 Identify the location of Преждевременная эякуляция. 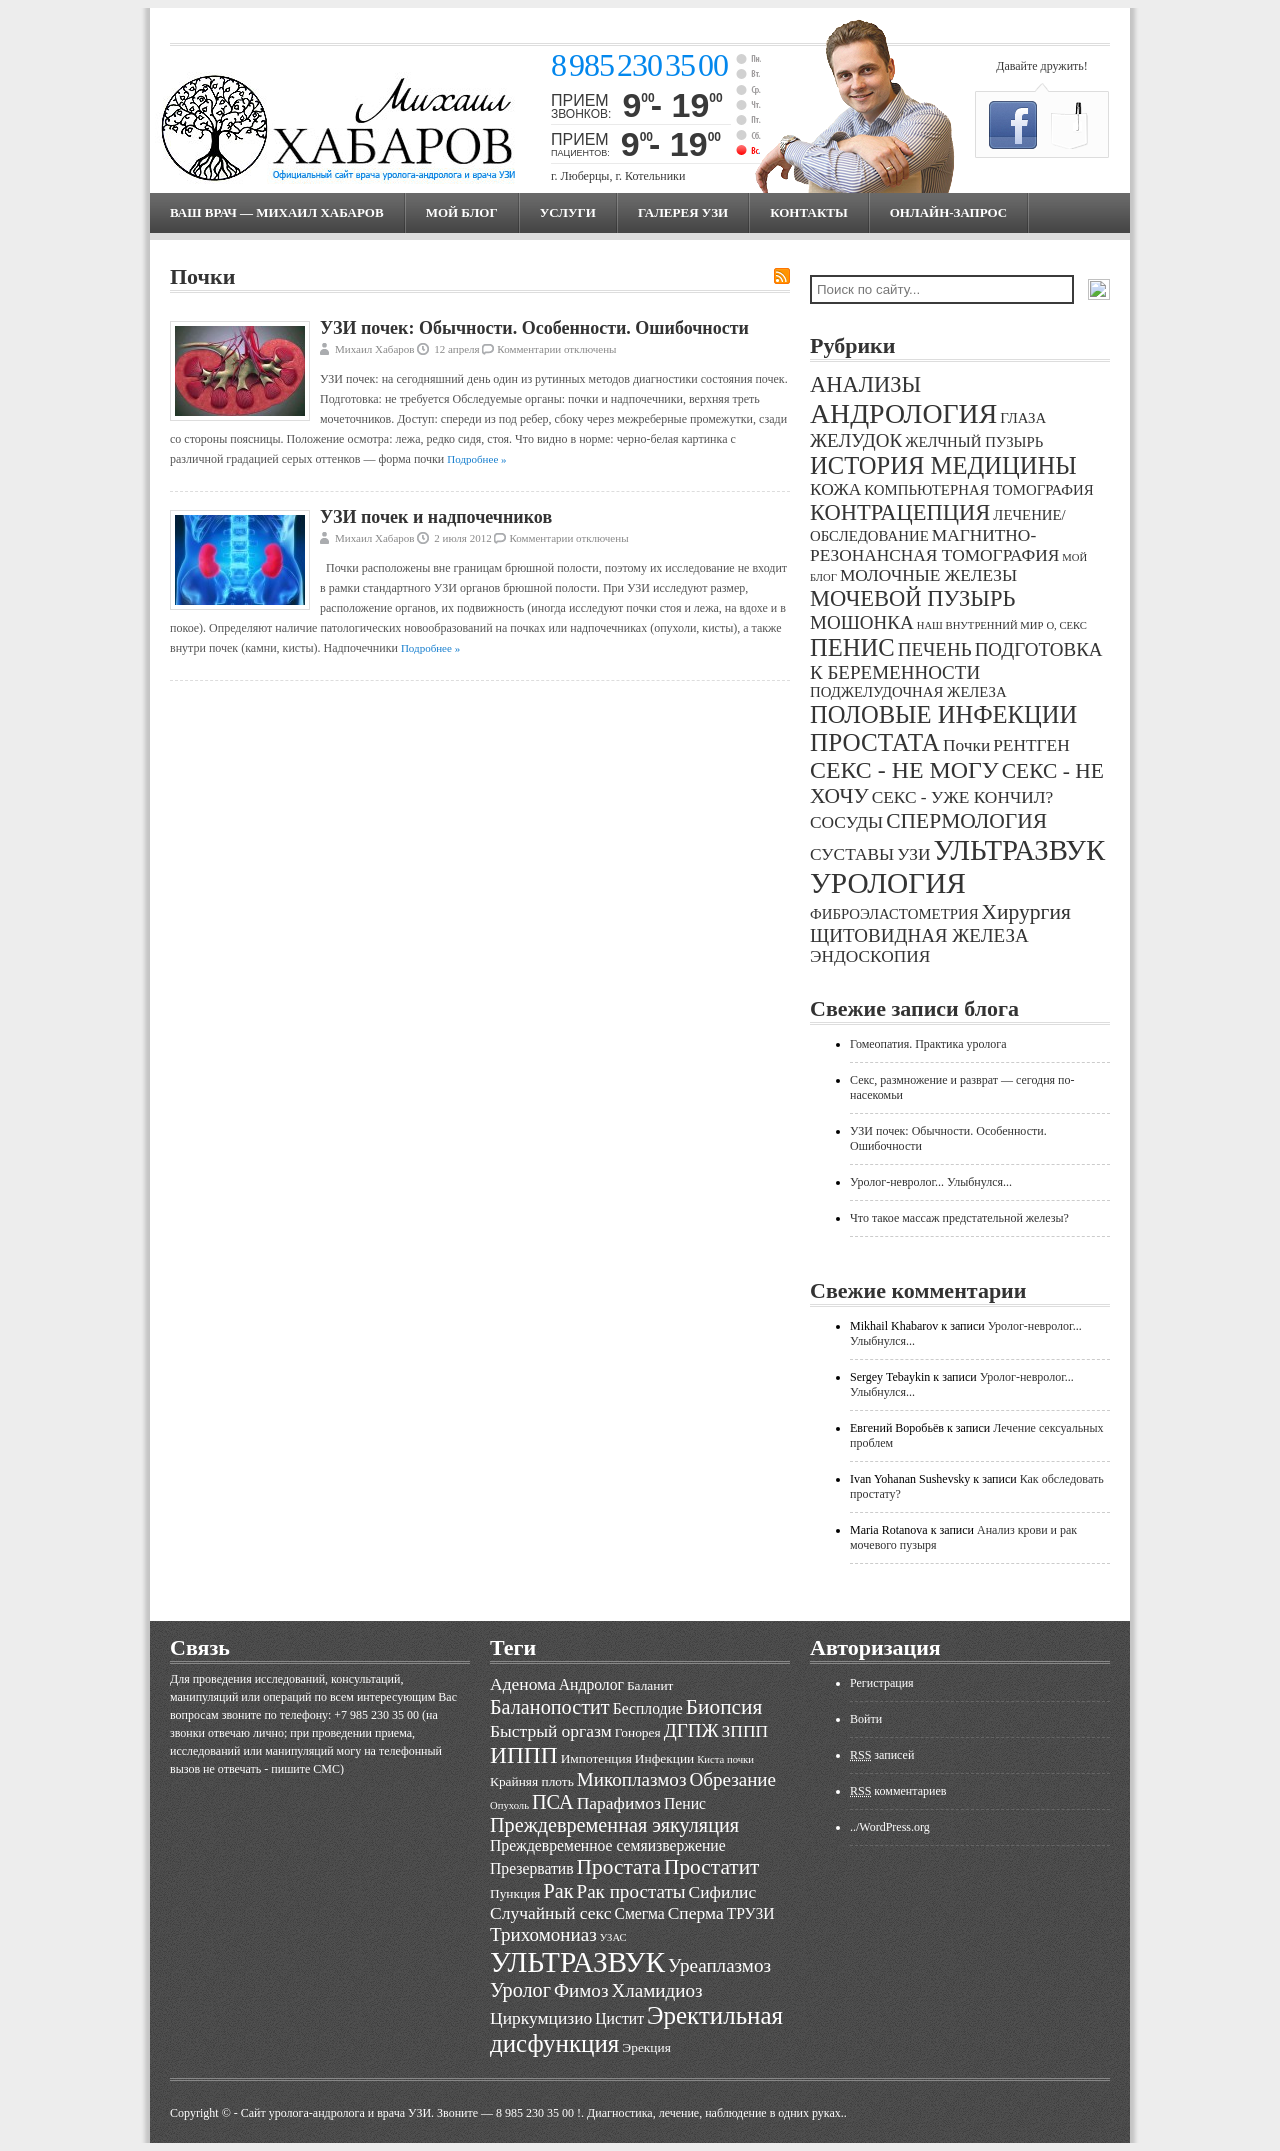
(614, 1825).